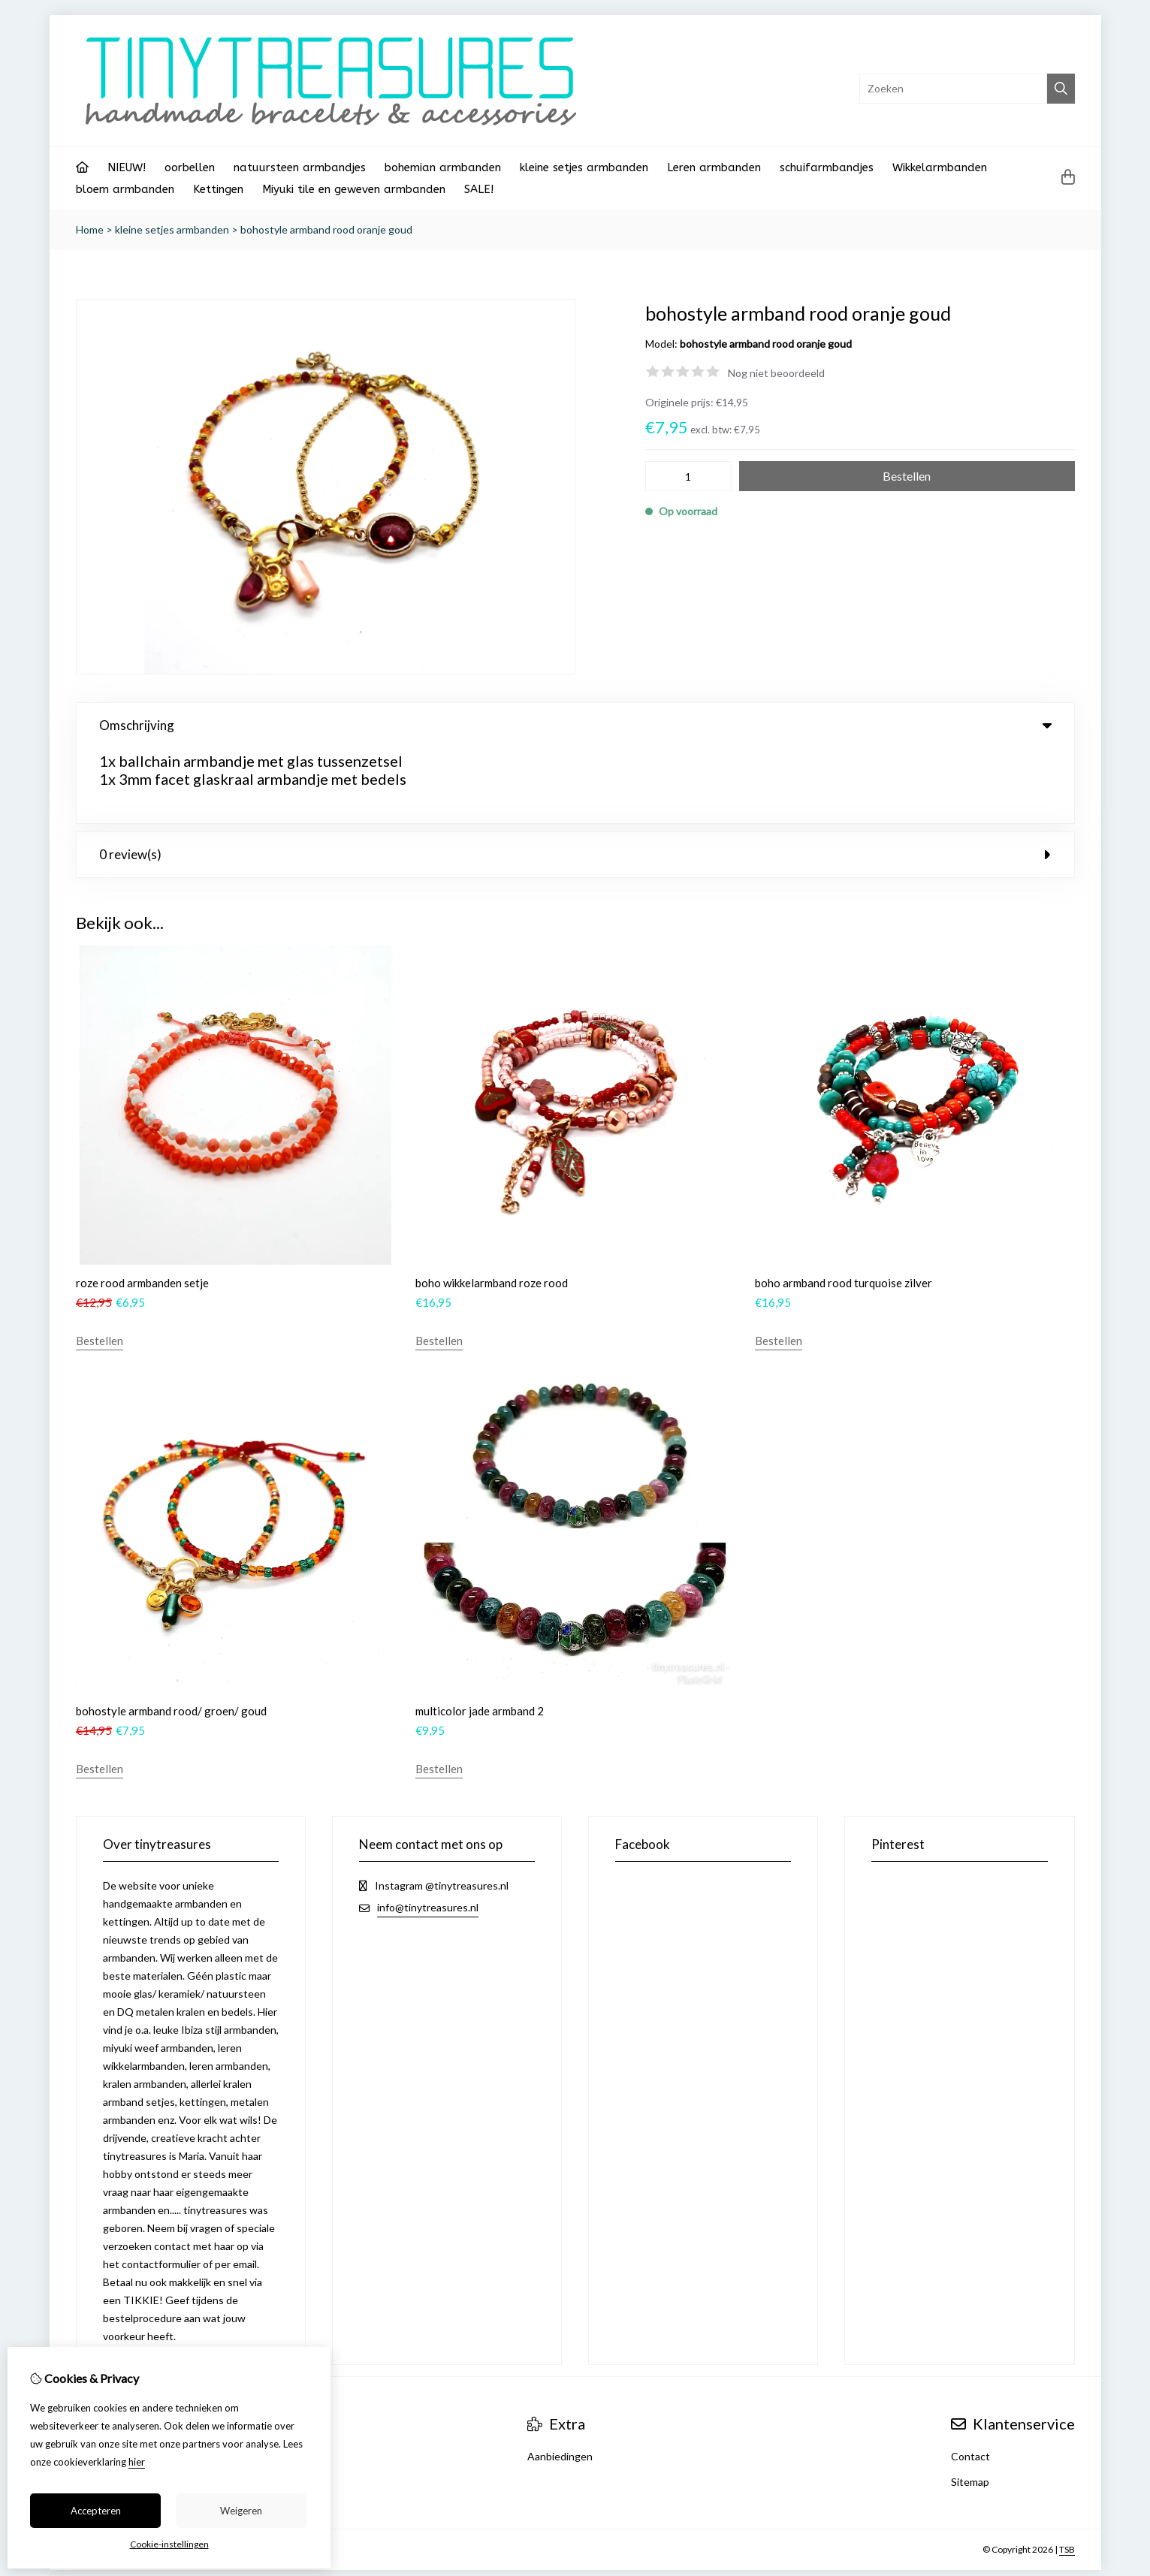 This screenshot has width=1150, height=2576. Describe the element at coordinates (584, 167) in the screenshot. I see `kleine setjes armbanden` at that location.